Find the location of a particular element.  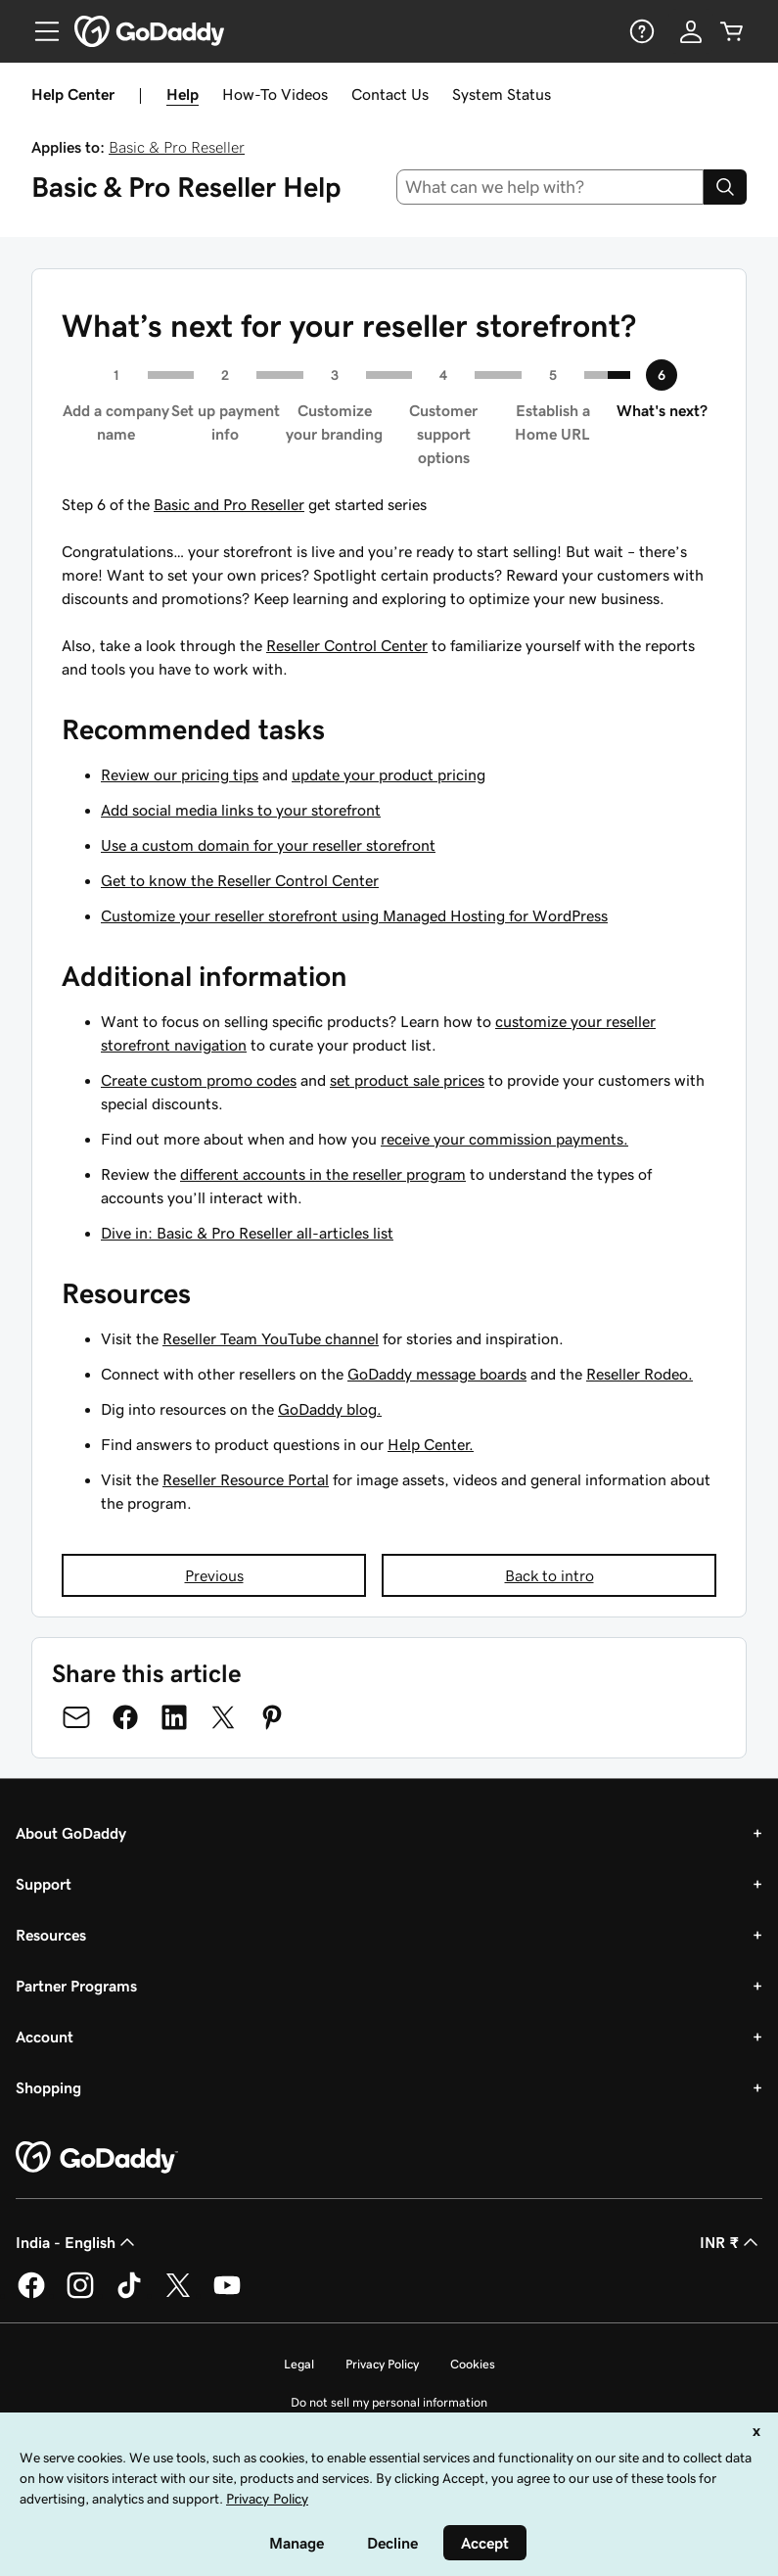

Privacy Policy is located at coordinates (382, 2364).